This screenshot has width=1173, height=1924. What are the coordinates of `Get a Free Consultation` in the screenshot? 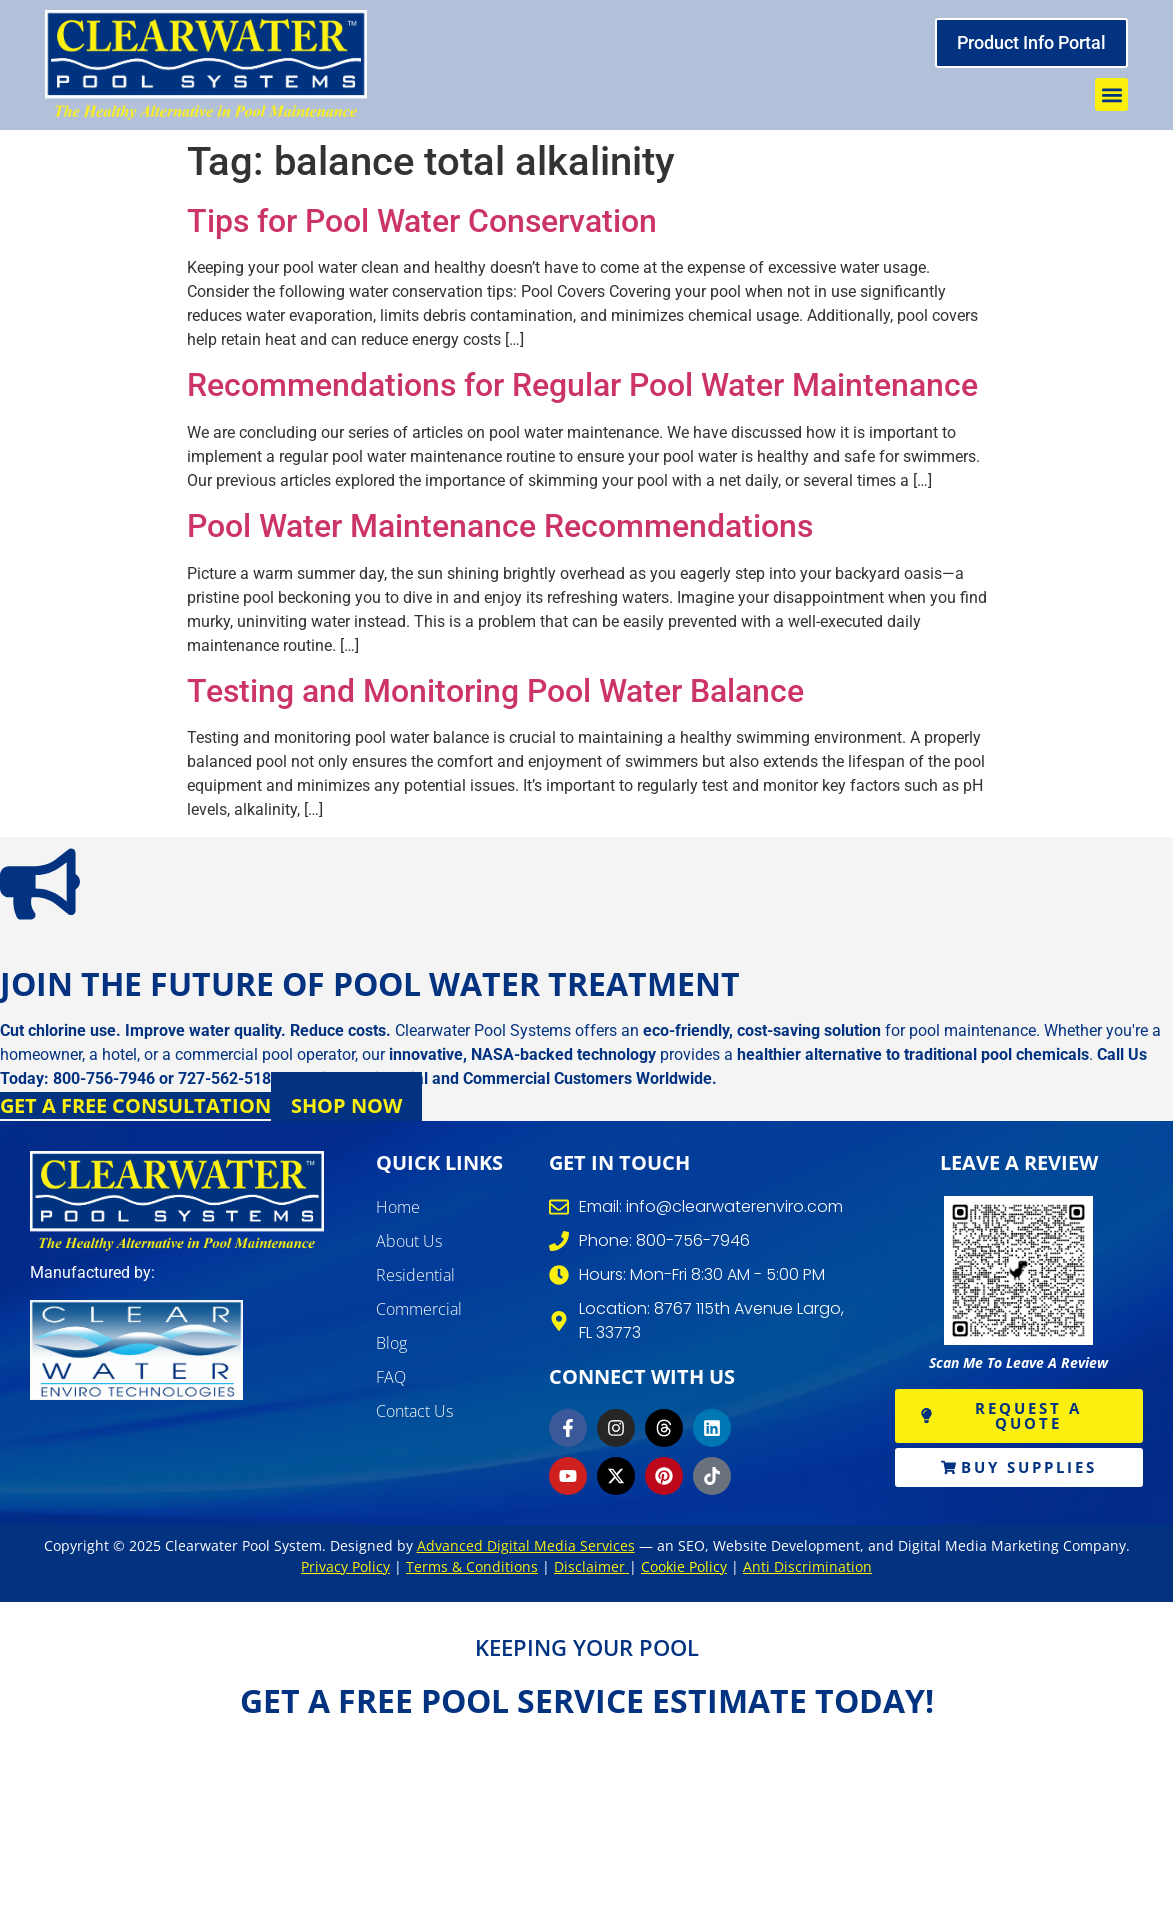 It's located at (135, 1105).